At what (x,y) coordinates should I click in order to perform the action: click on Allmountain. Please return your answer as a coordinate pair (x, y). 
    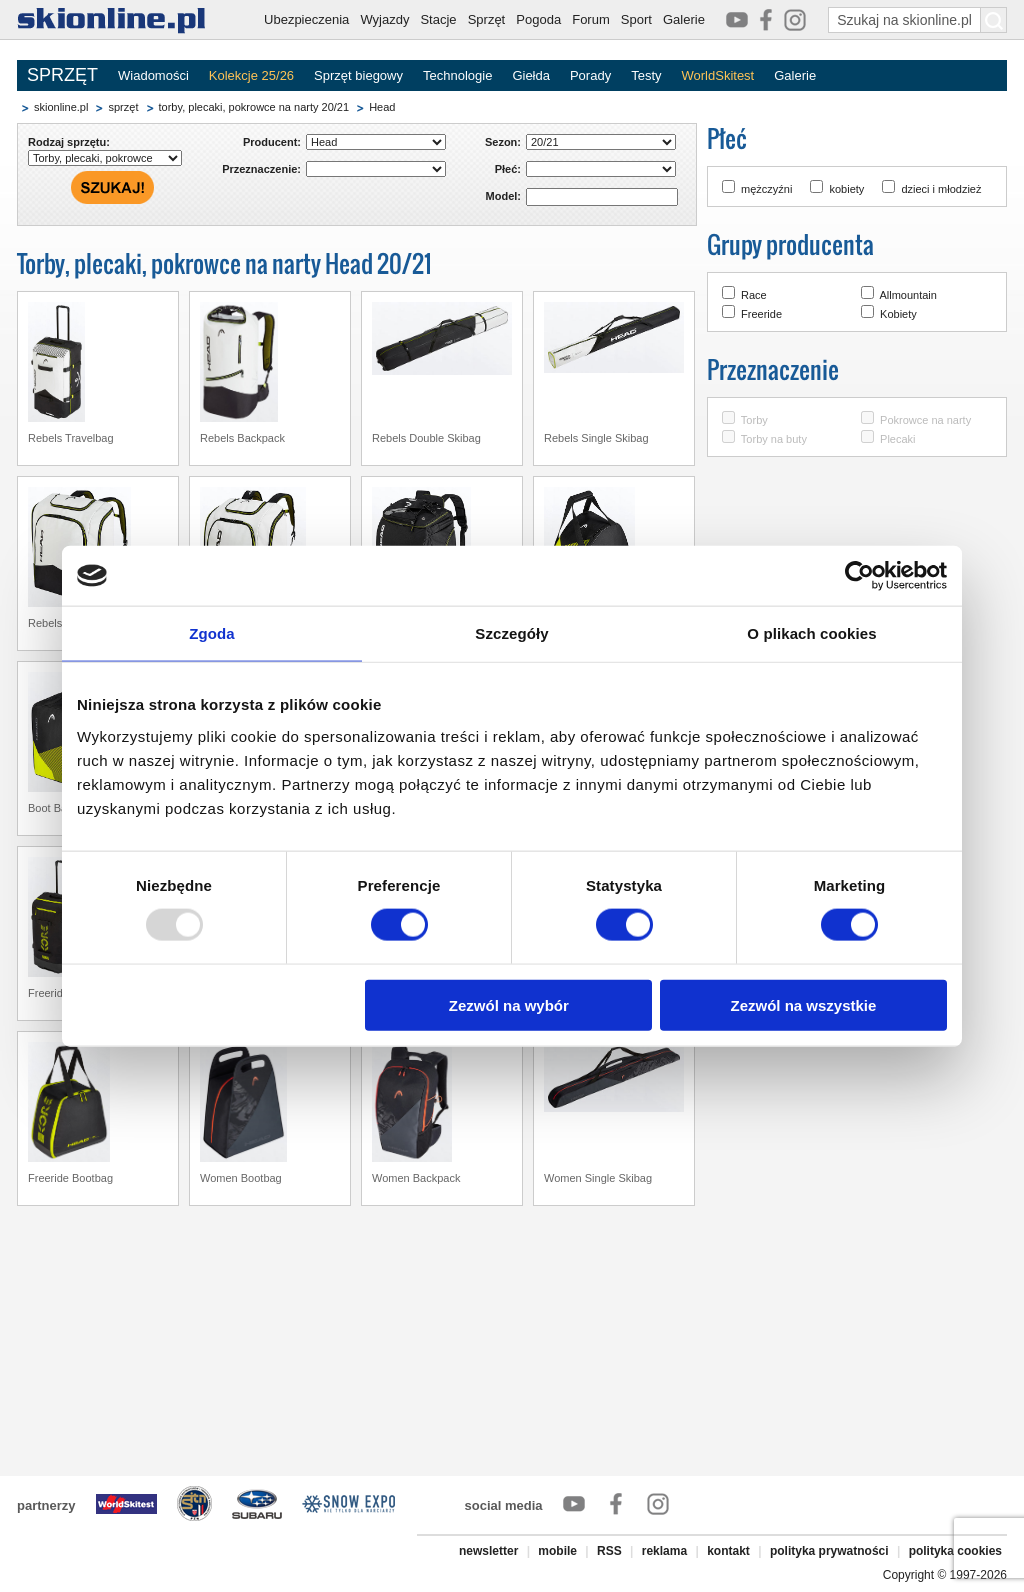
    Looking at the image, I should click on (907, 295).